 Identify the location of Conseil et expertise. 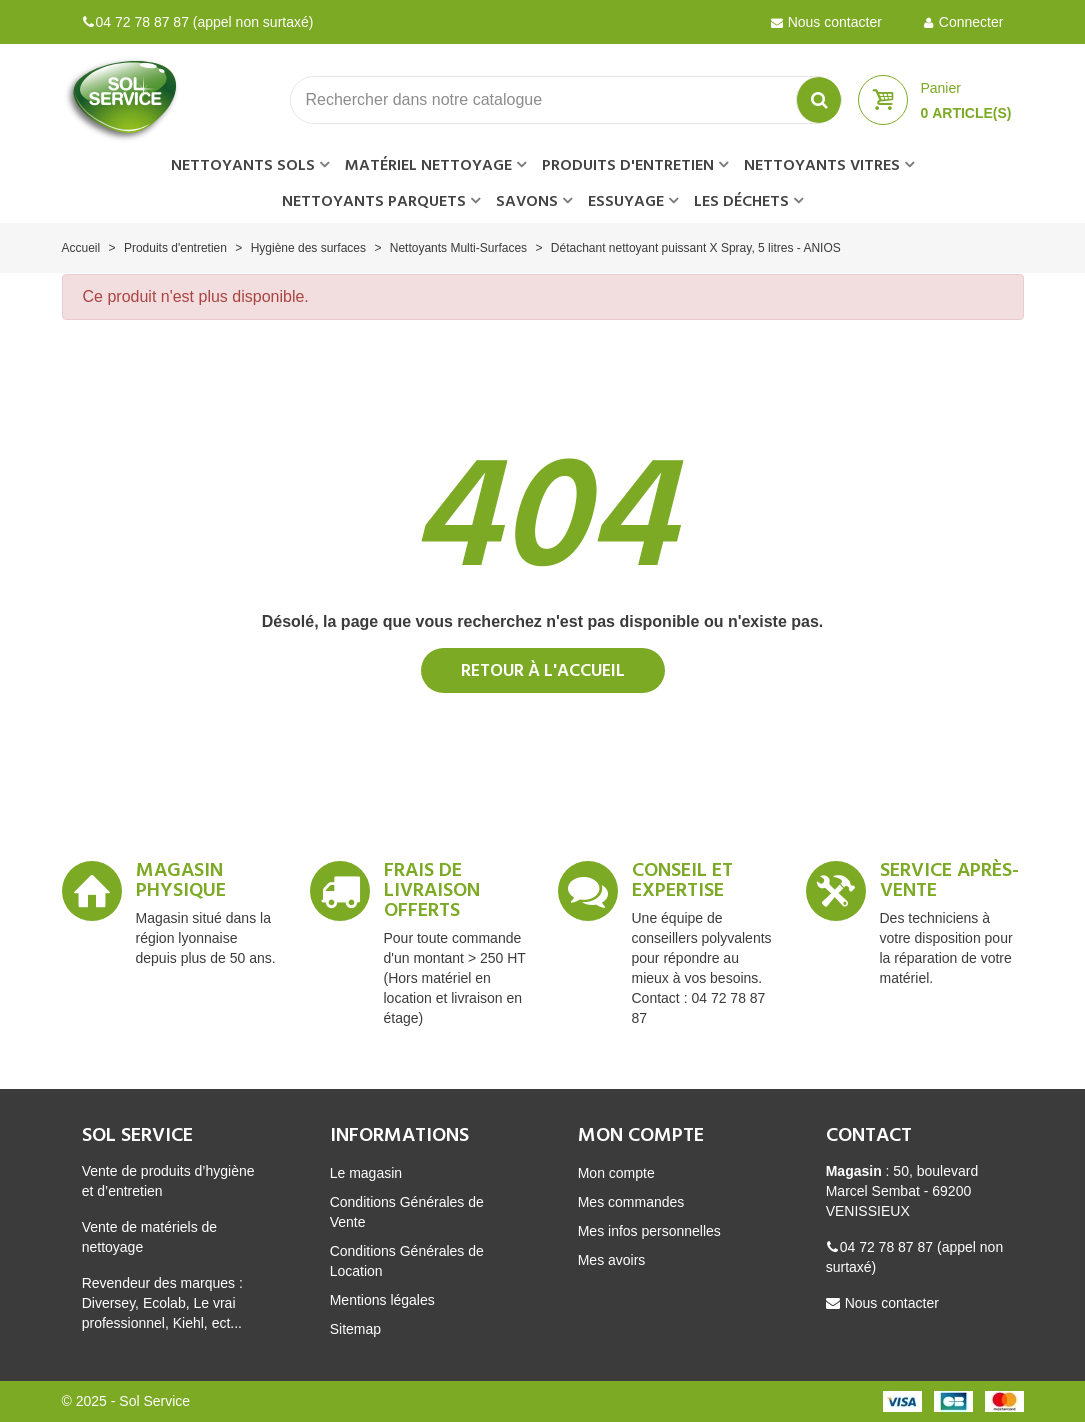
(682, 884).